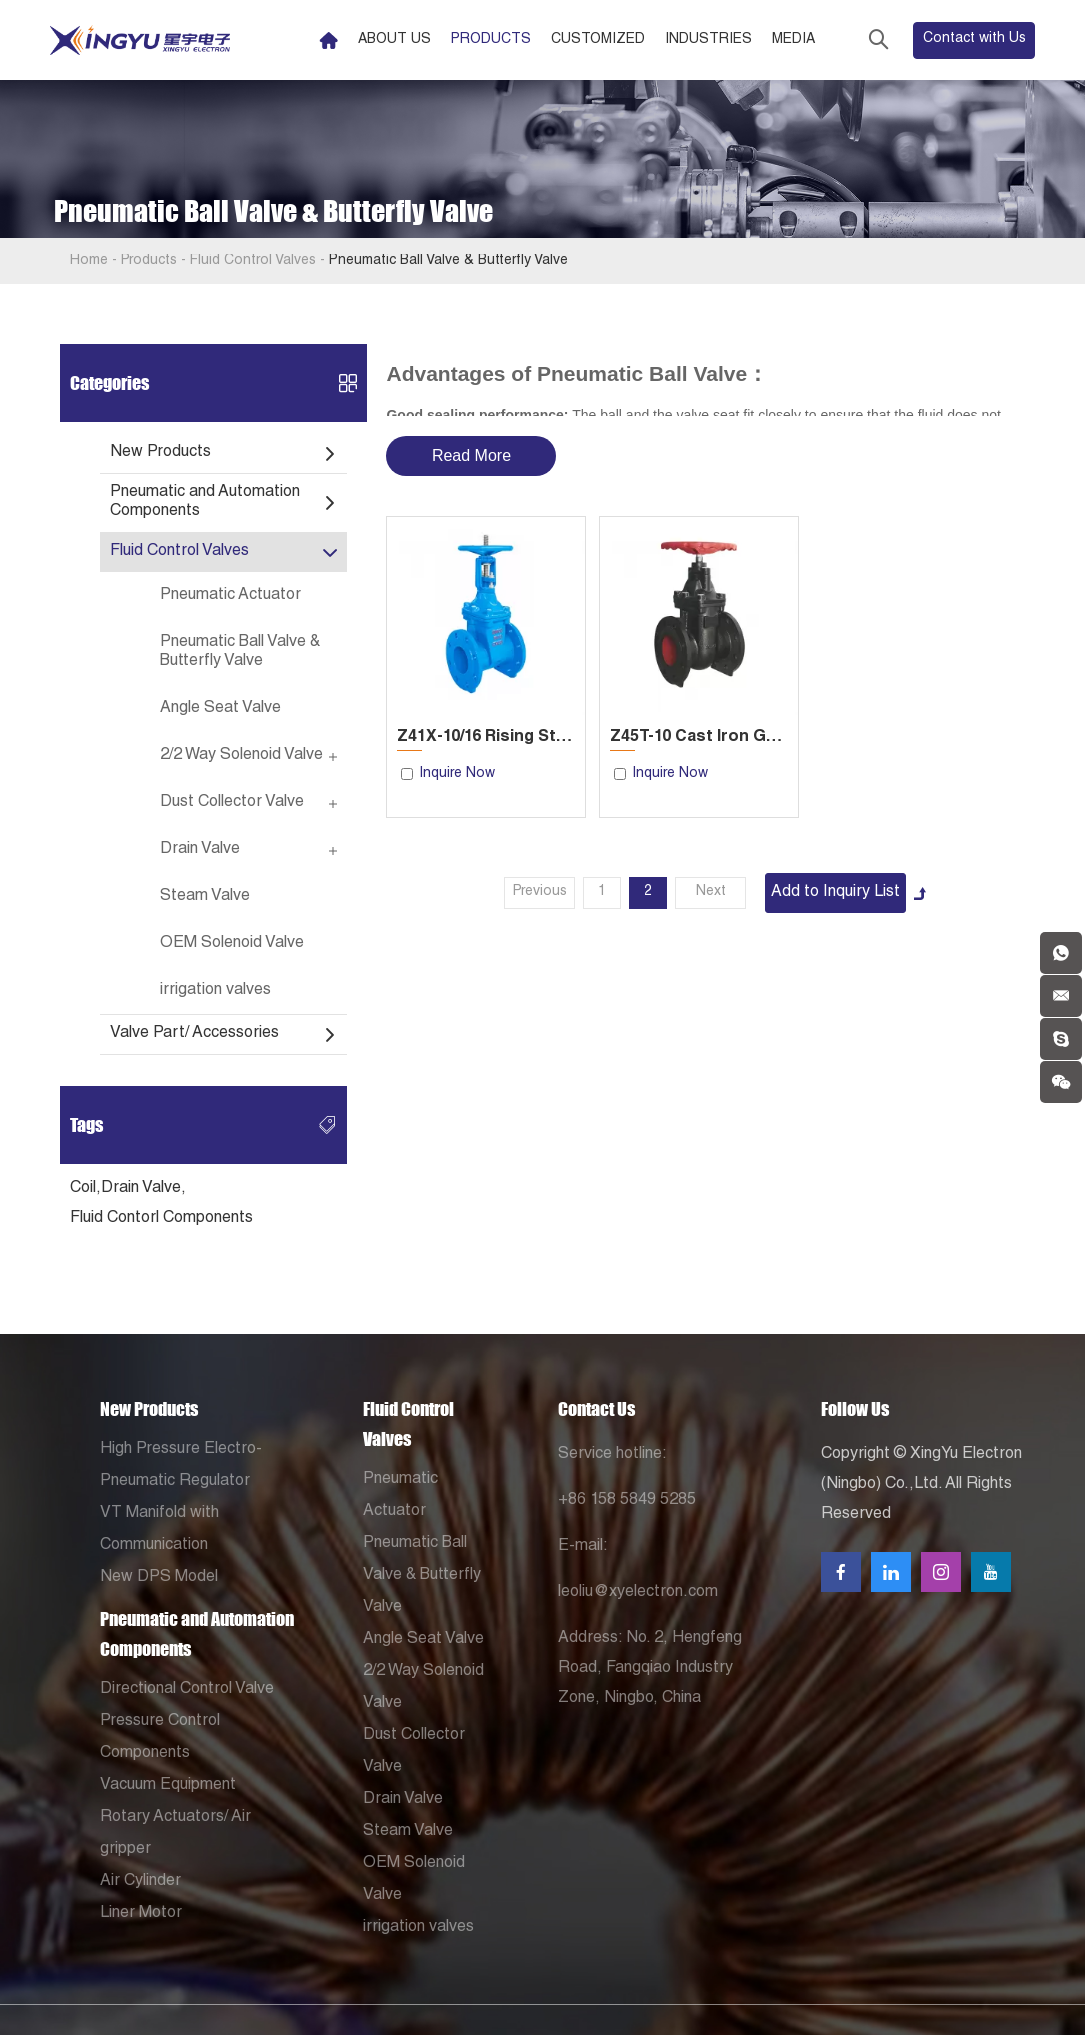  I want to click on New DPS Model, so click(159, 1578).